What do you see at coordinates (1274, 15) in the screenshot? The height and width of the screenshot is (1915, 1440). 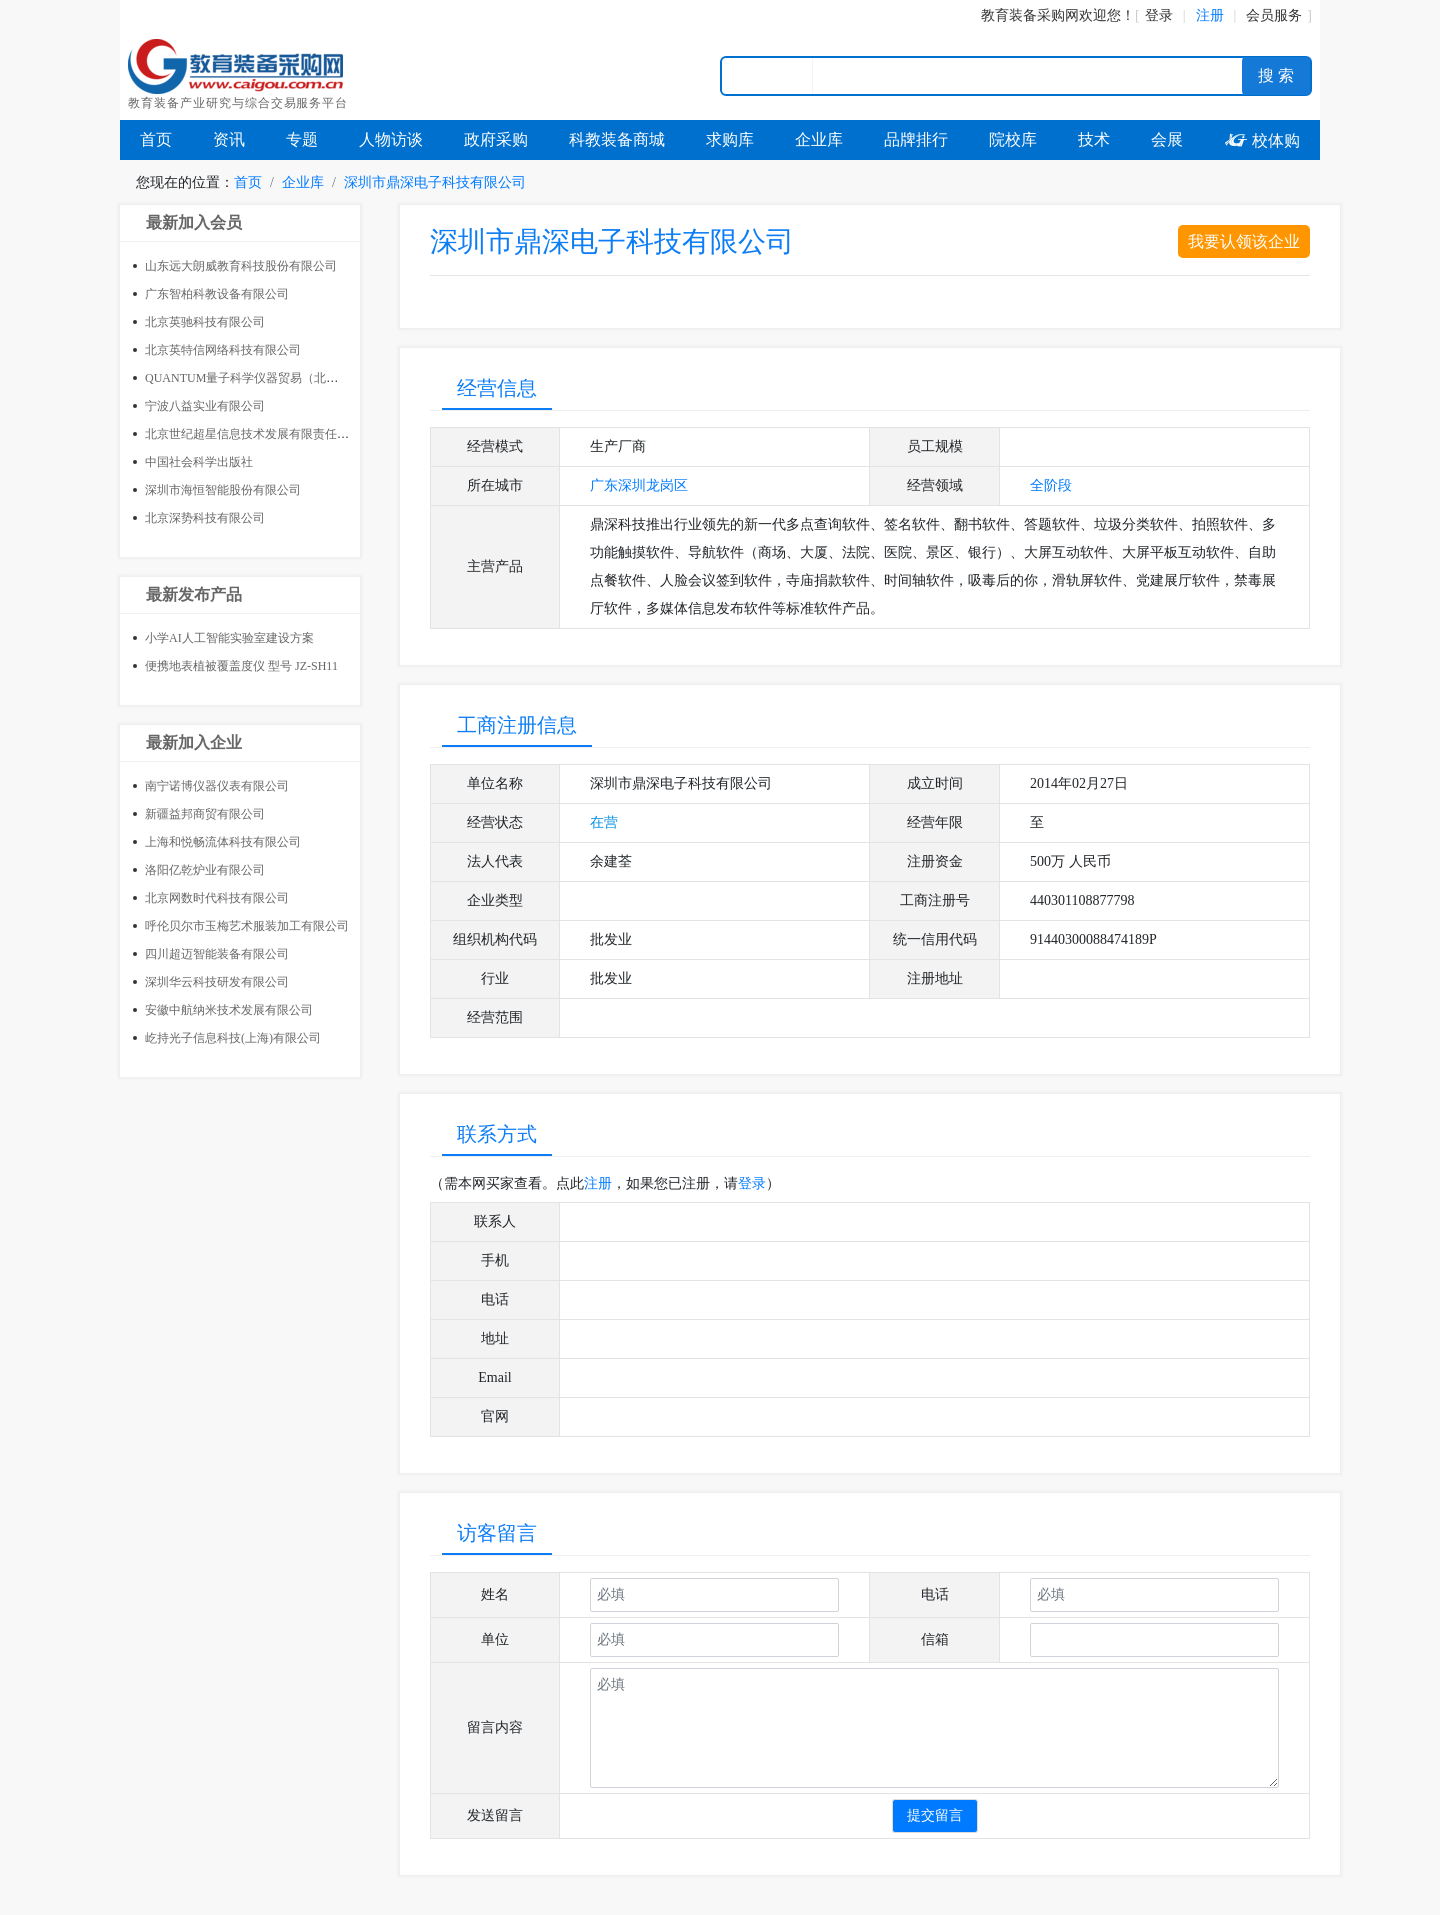 I see `会员服务` at bounding box center [1274, 15].